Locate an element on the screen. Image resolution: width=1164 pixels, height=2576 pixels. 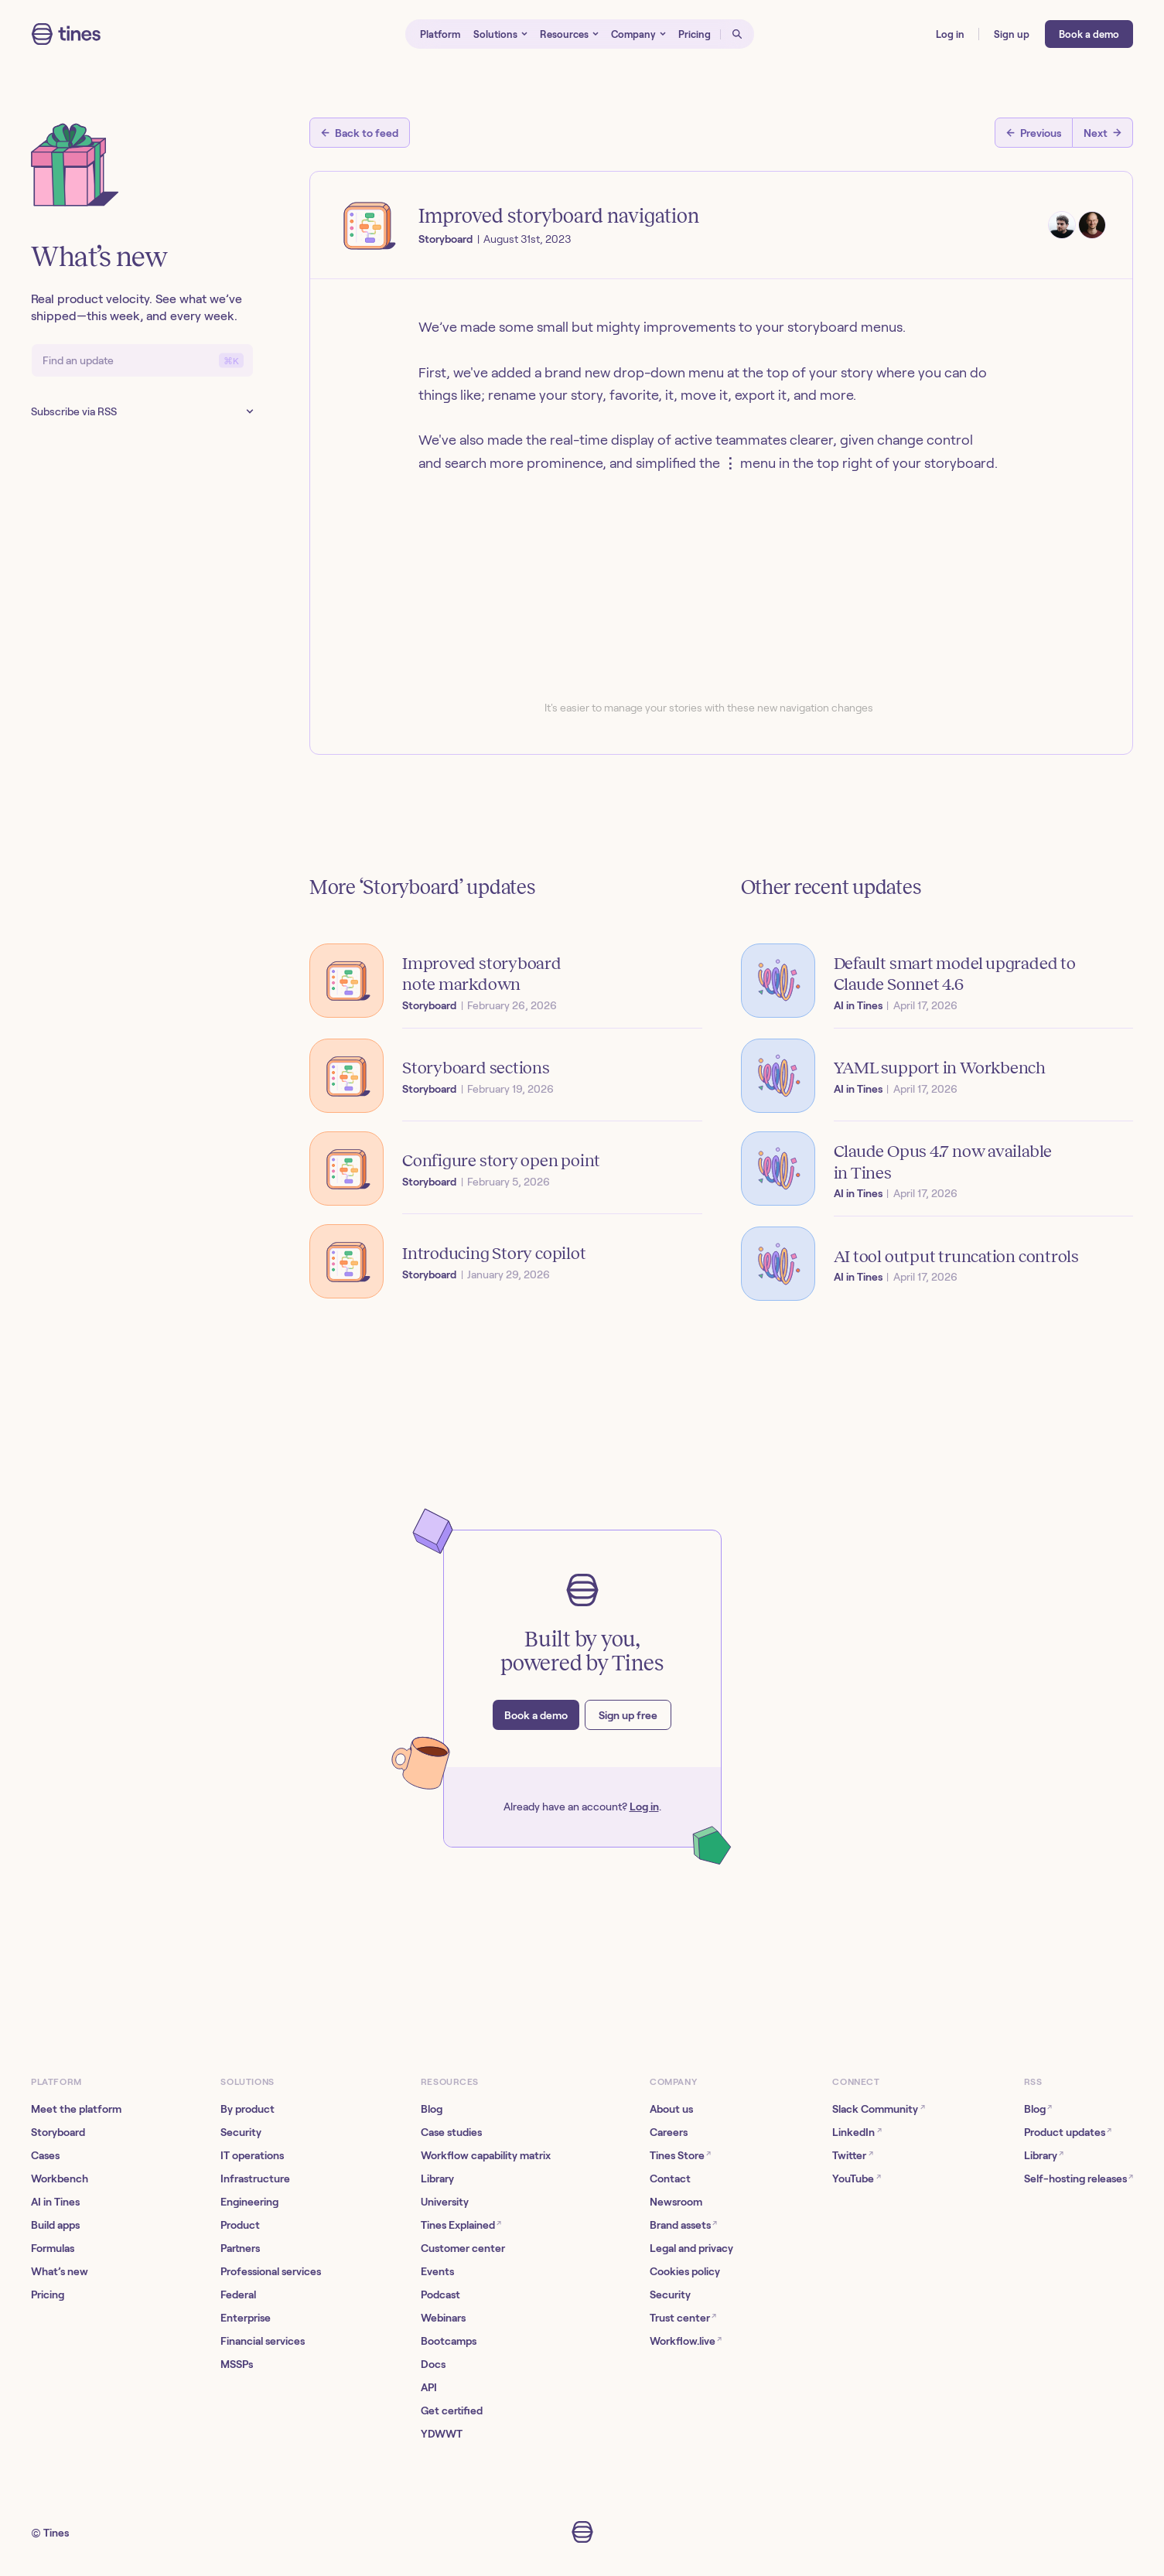
What’s new is located at coordinates (59, 2271).